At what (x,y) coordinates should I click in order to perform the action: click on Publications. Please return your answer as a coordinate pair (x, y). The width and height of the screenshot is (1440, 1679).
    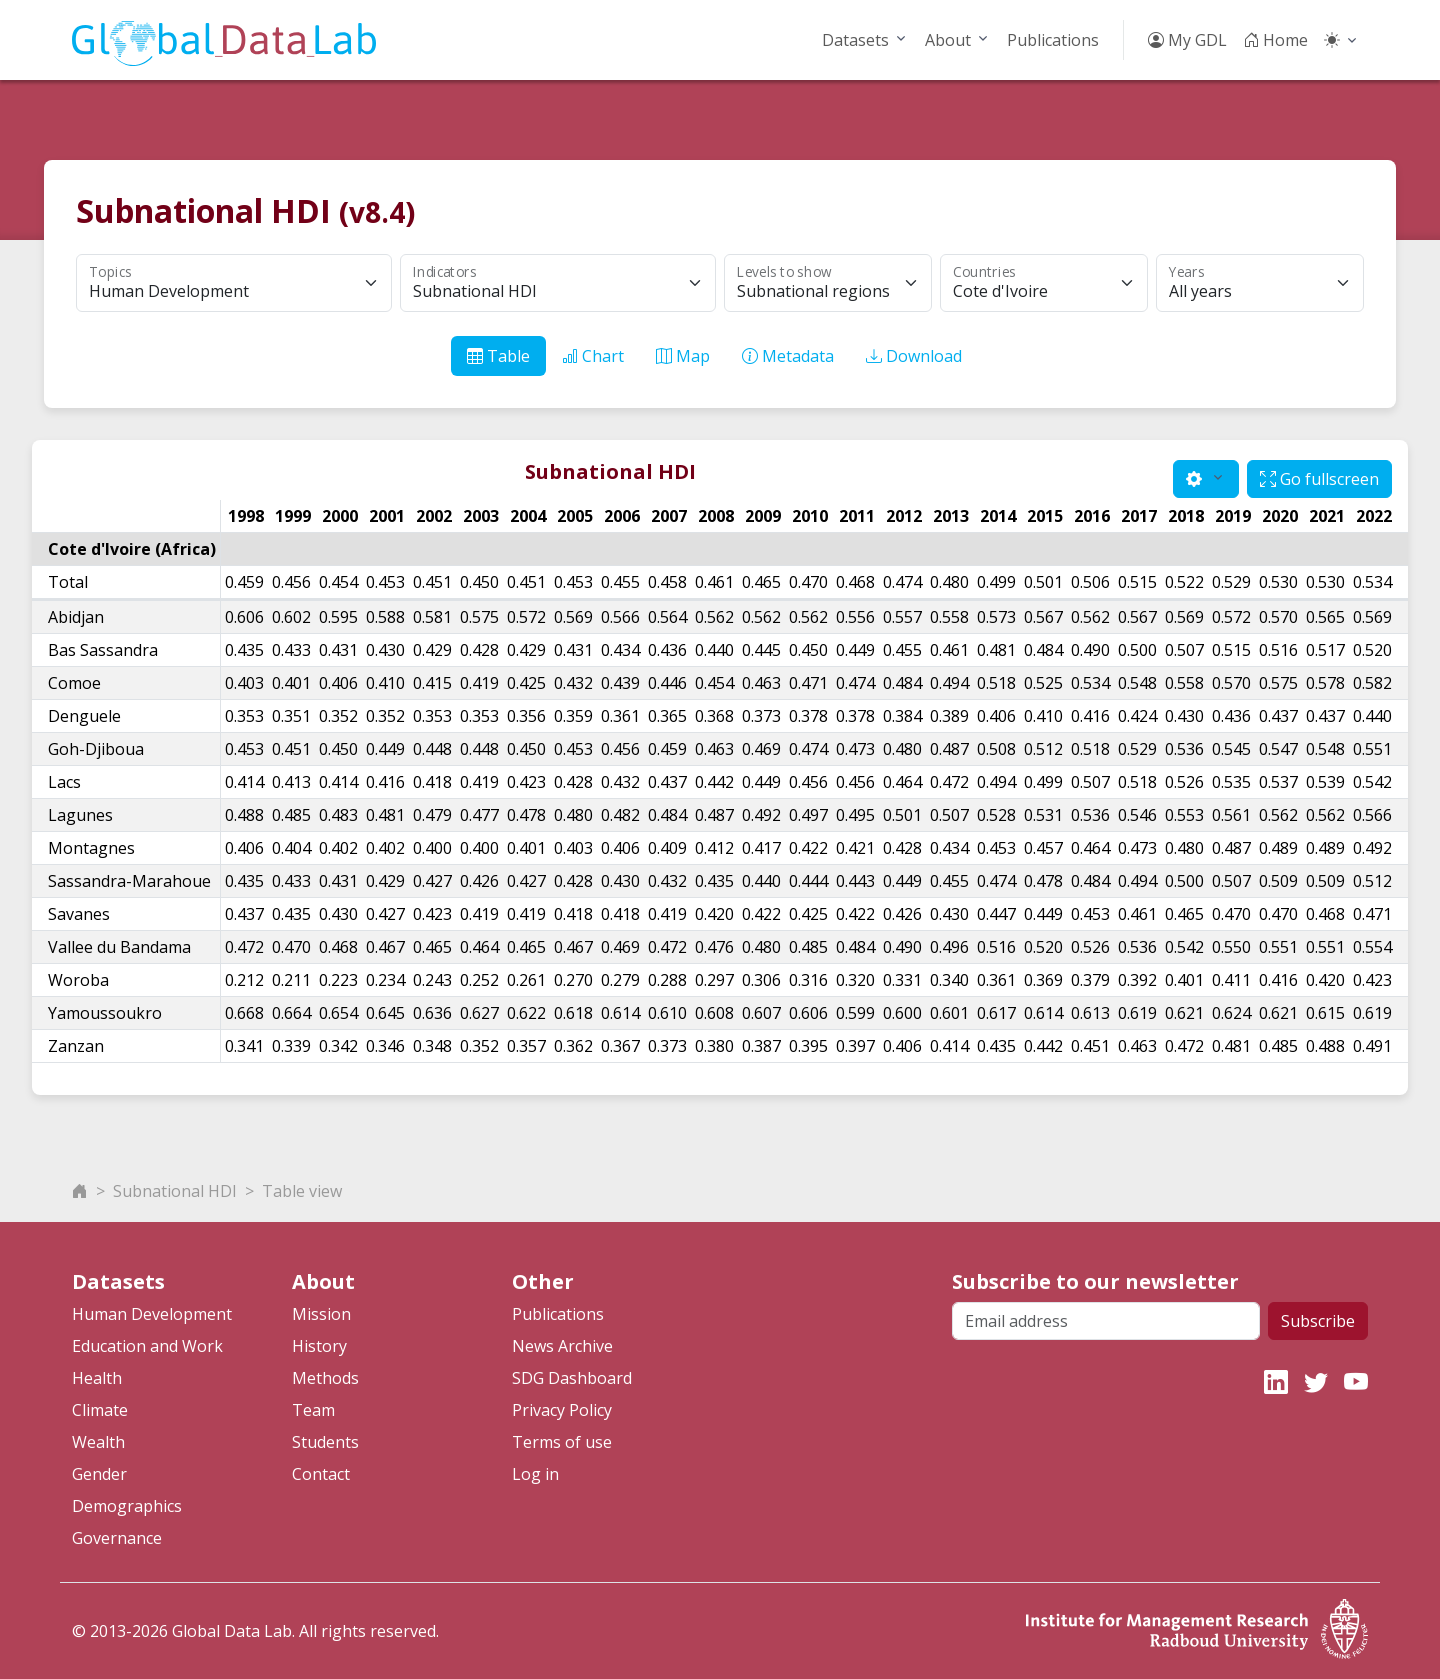
    Looking at the image, I should click on (1053, 40).